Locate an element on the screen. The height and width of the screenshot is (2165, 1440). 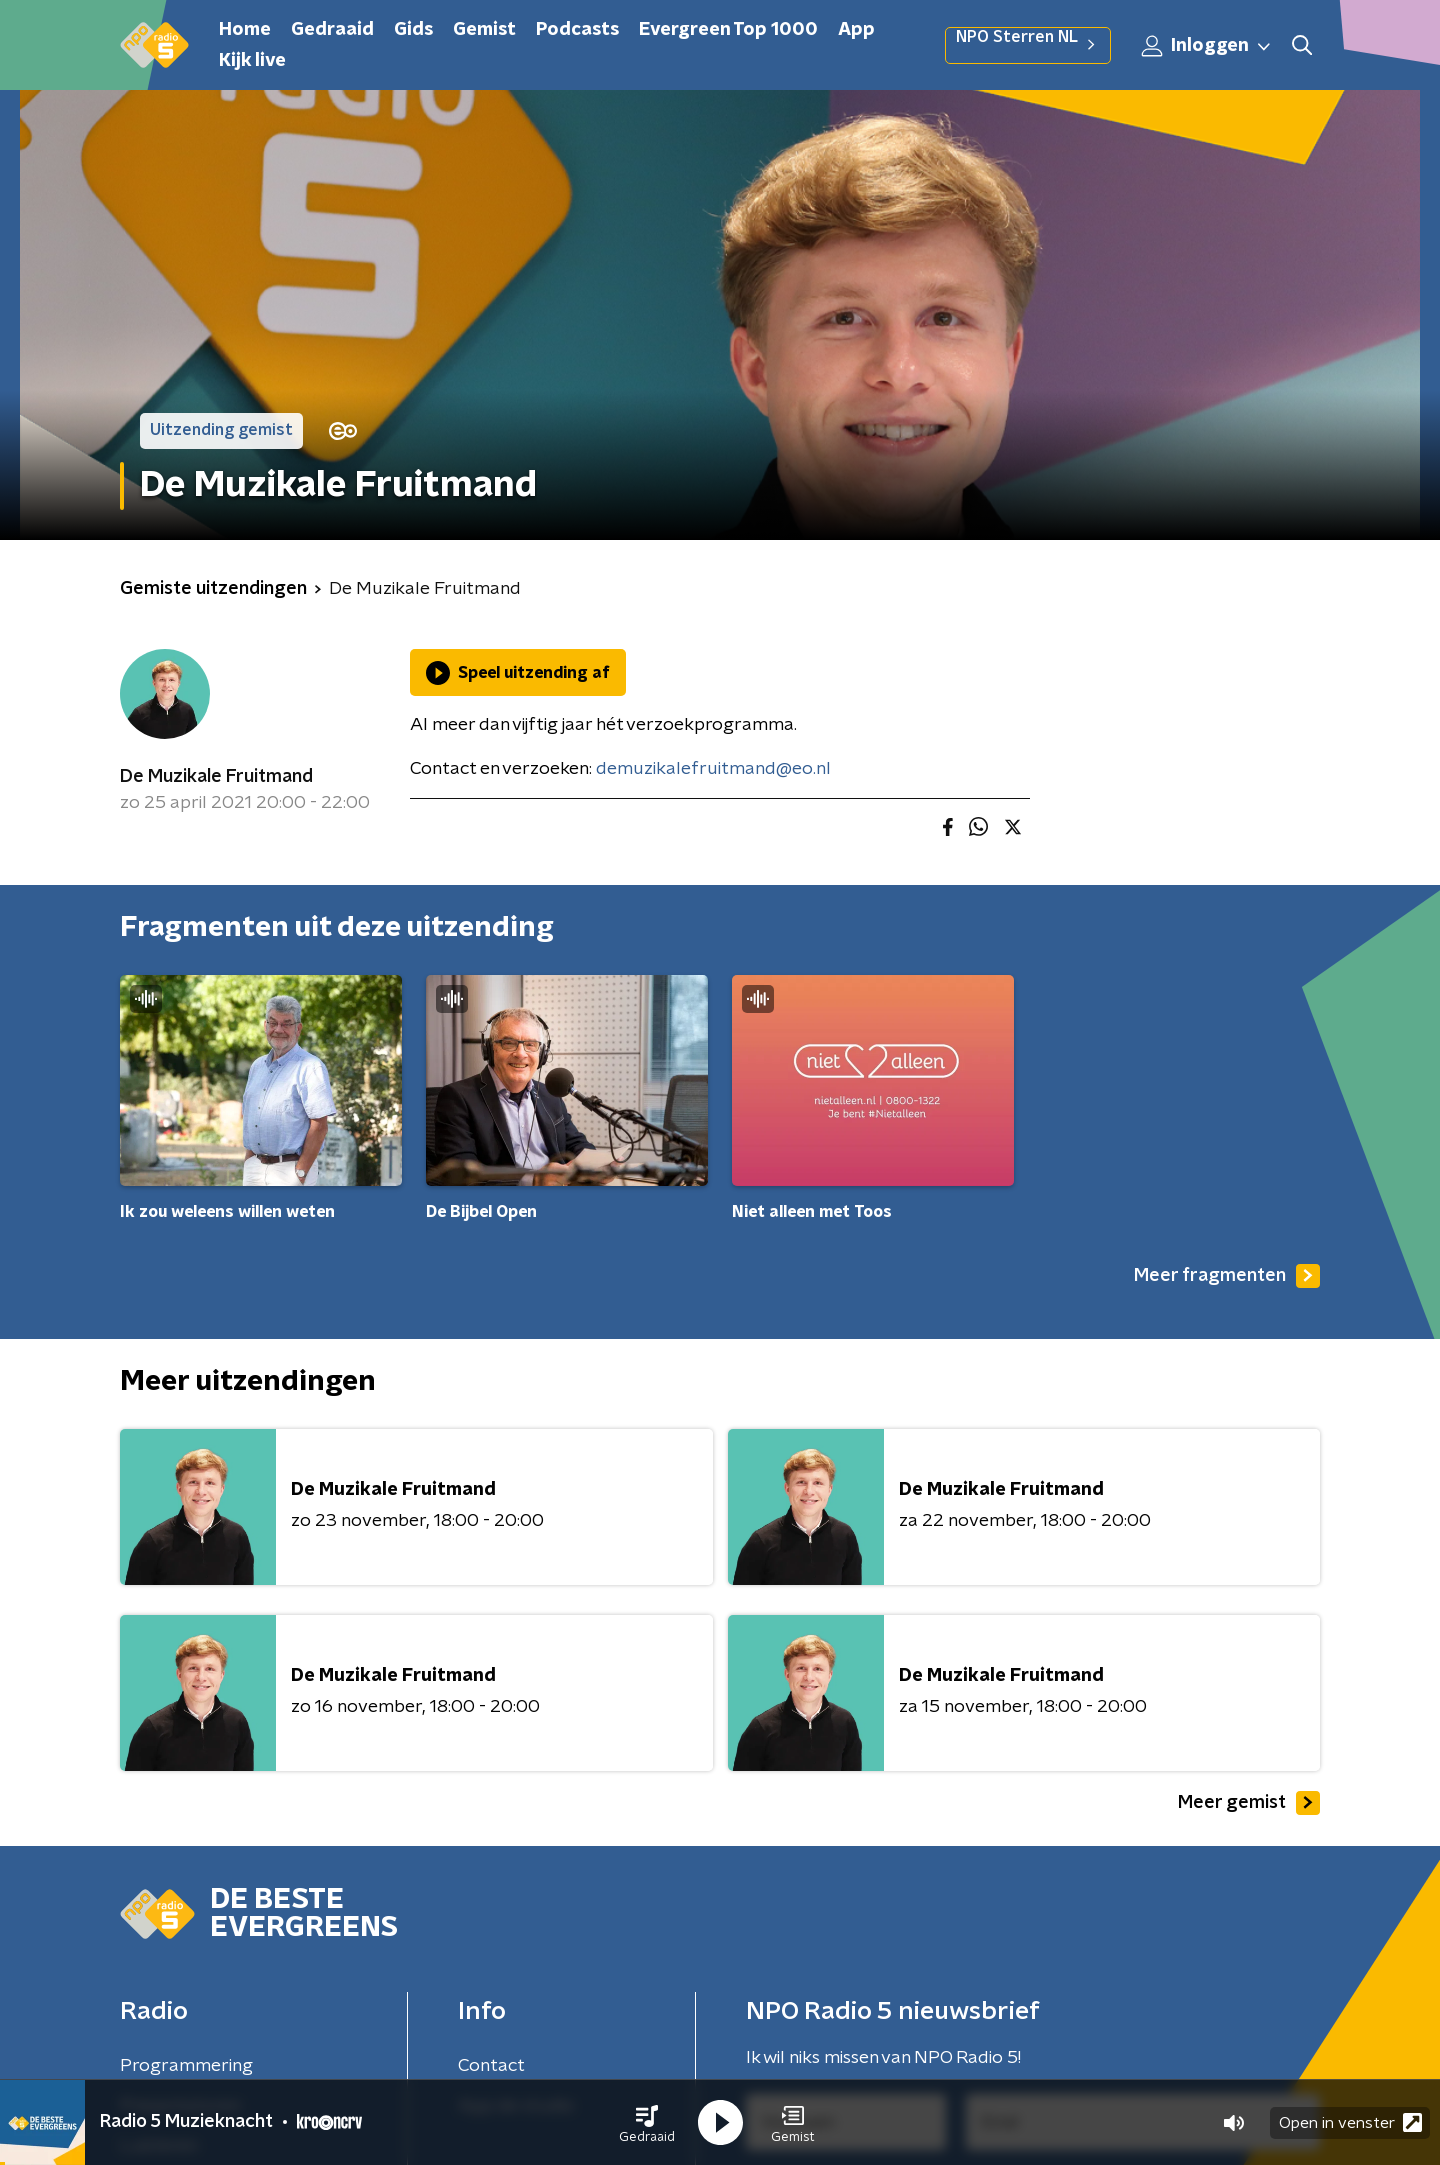
Gemist is located at coordinates (484, 30).